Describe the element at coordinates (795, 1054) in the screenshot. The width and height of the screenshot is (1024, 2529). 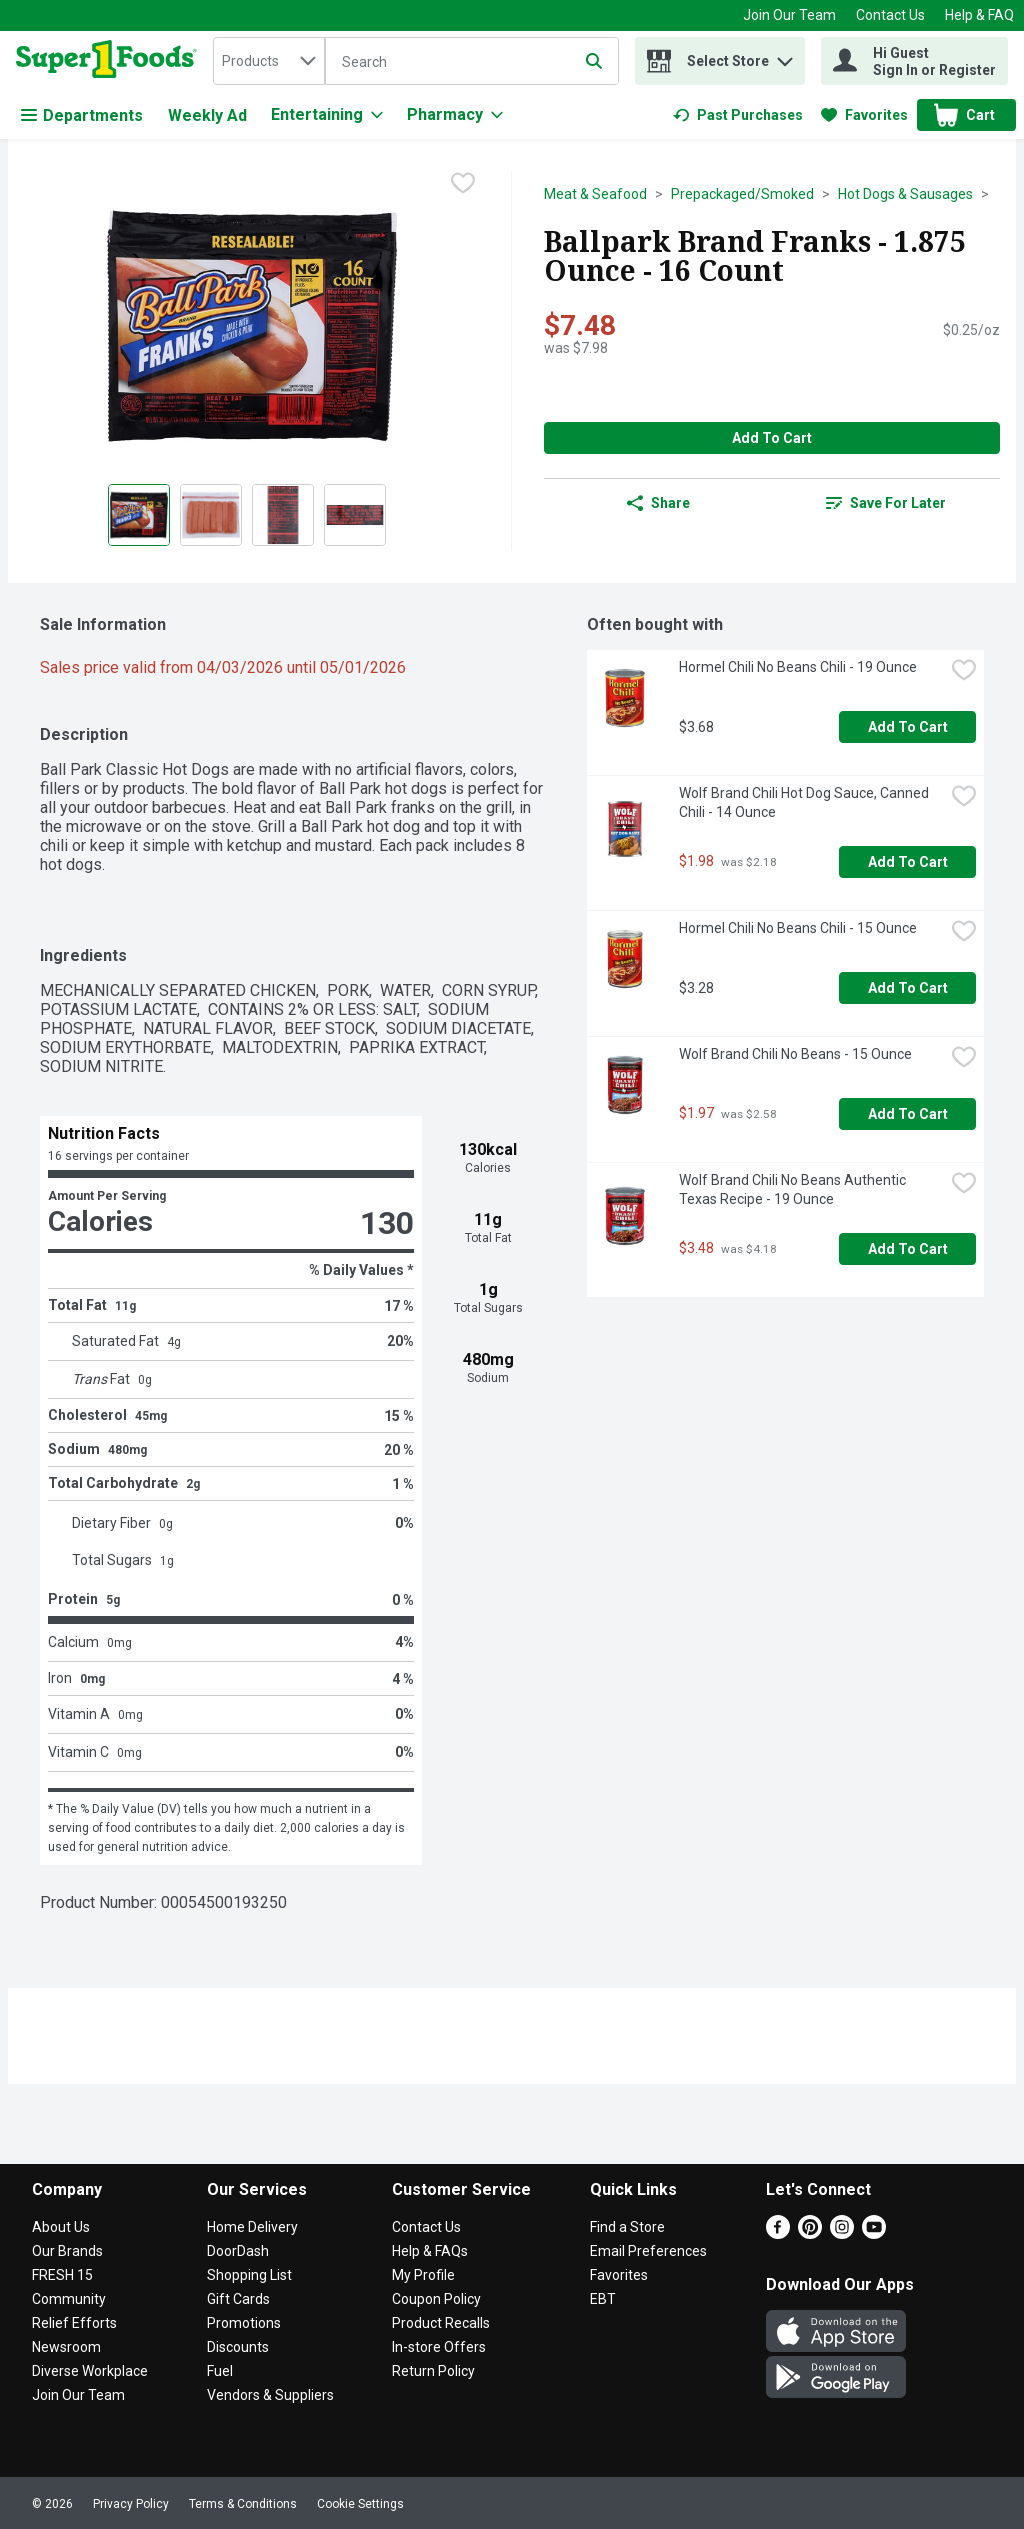
I see `Wolf Brand Chili No Beans - 15 Ounce` at that location.